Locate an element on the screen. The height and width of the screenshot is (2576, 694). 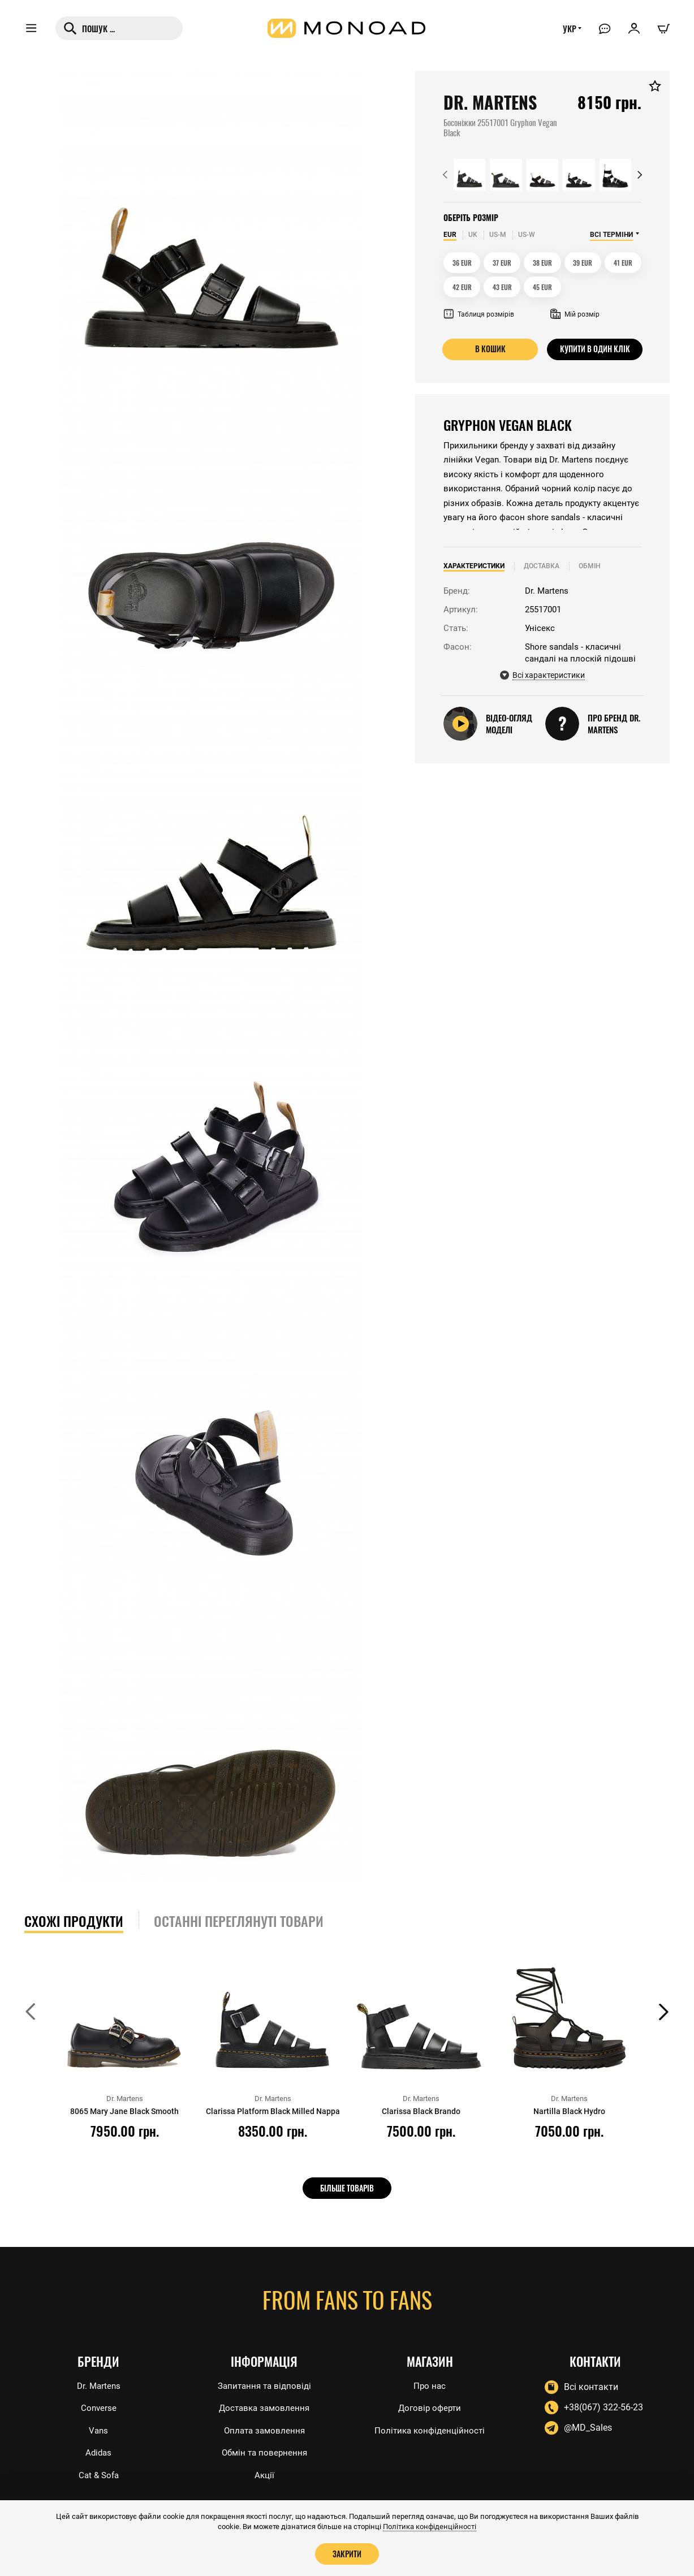
УКР is located at coordinates (567, 32).